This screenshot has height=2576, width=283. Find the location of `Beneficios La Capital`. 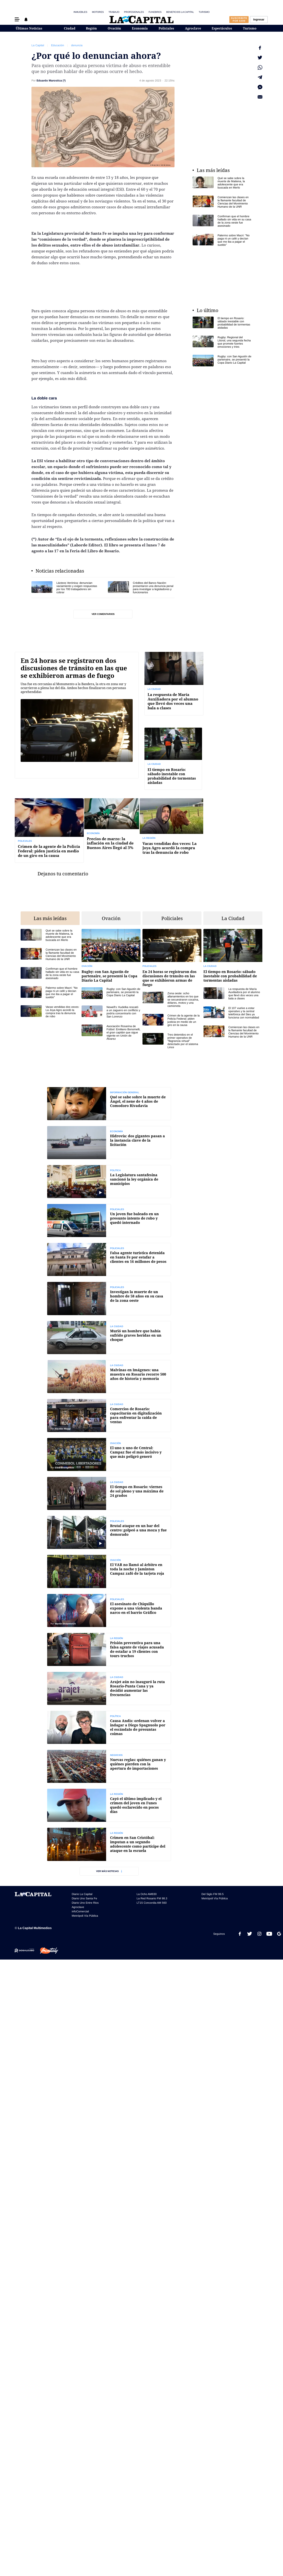

Beneficios La Capital is located at coordinates (180, 12).